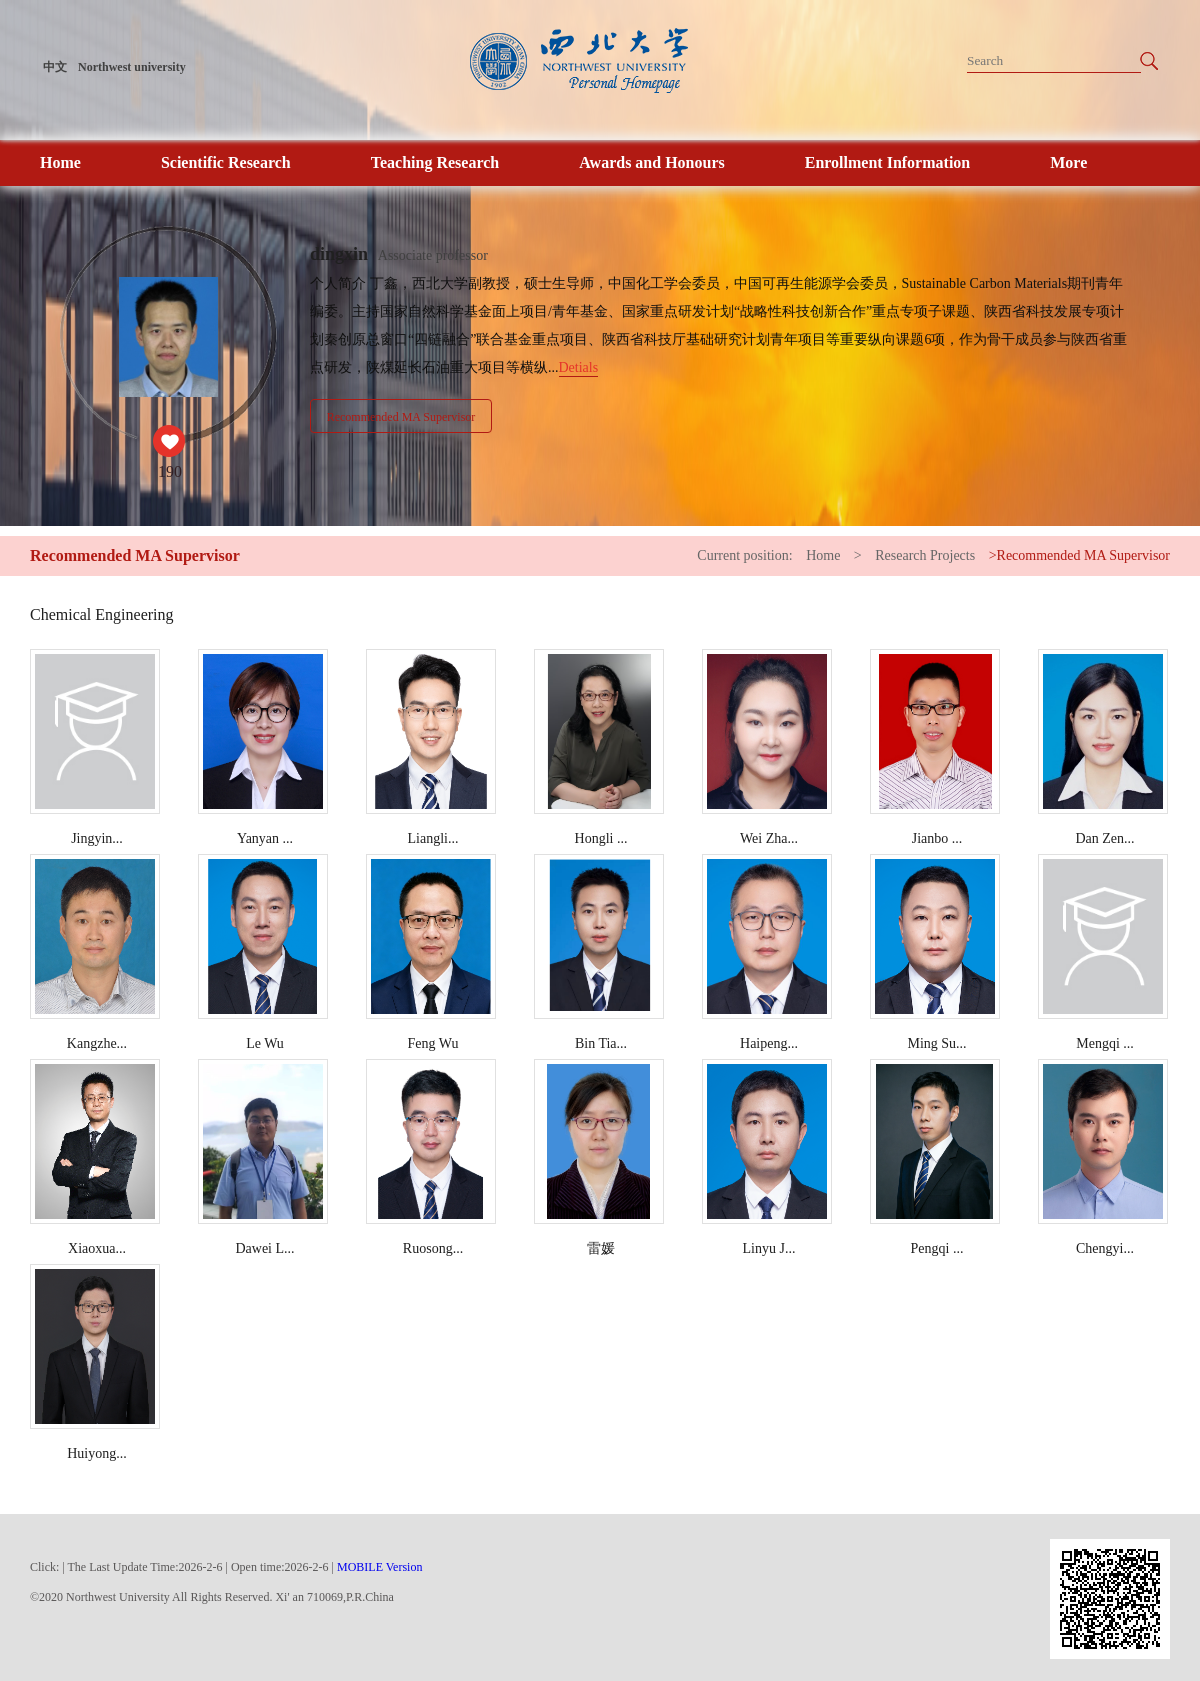  Describe the element at coordinates (401, 417) in the screenshot. I see `Recommended MA Supervisor` at that location.